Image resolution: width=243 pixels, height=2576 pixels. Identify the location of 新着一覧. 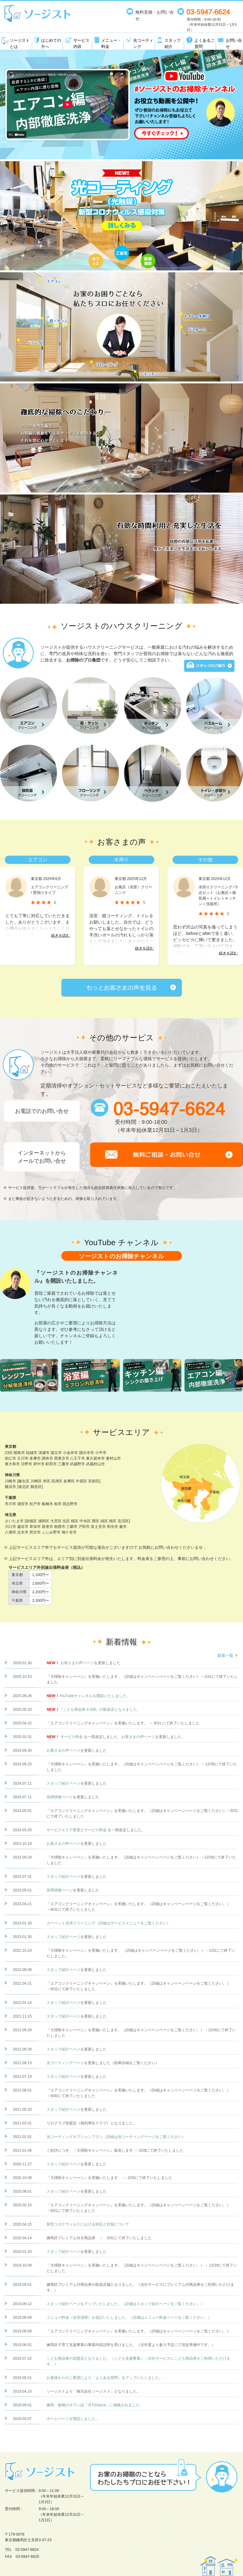
(225, 1655).